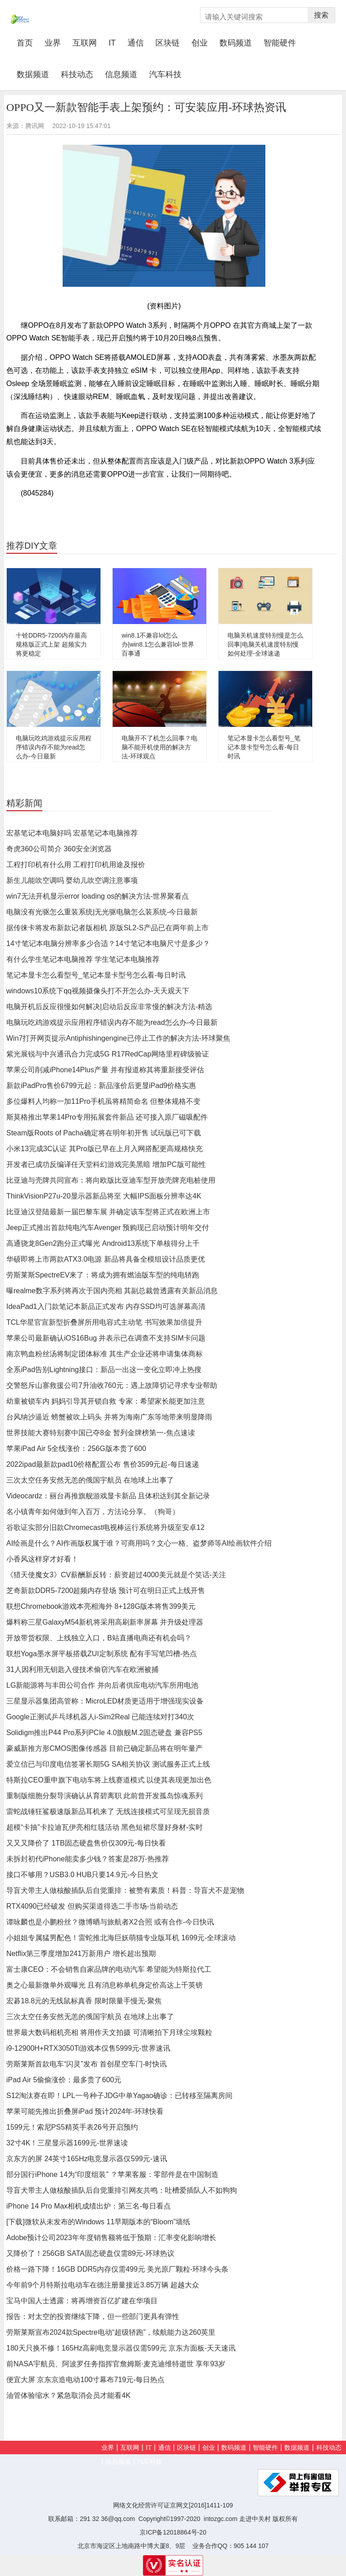 Image resolution: width=346 pixels, height=2576 pixels. Describe the element at coordinates (108, 1212) in the screenshot. I see `比亚迪汉登陆最新一届巴黎车展 并确定该车型将正式在欧洲上市` at that location.